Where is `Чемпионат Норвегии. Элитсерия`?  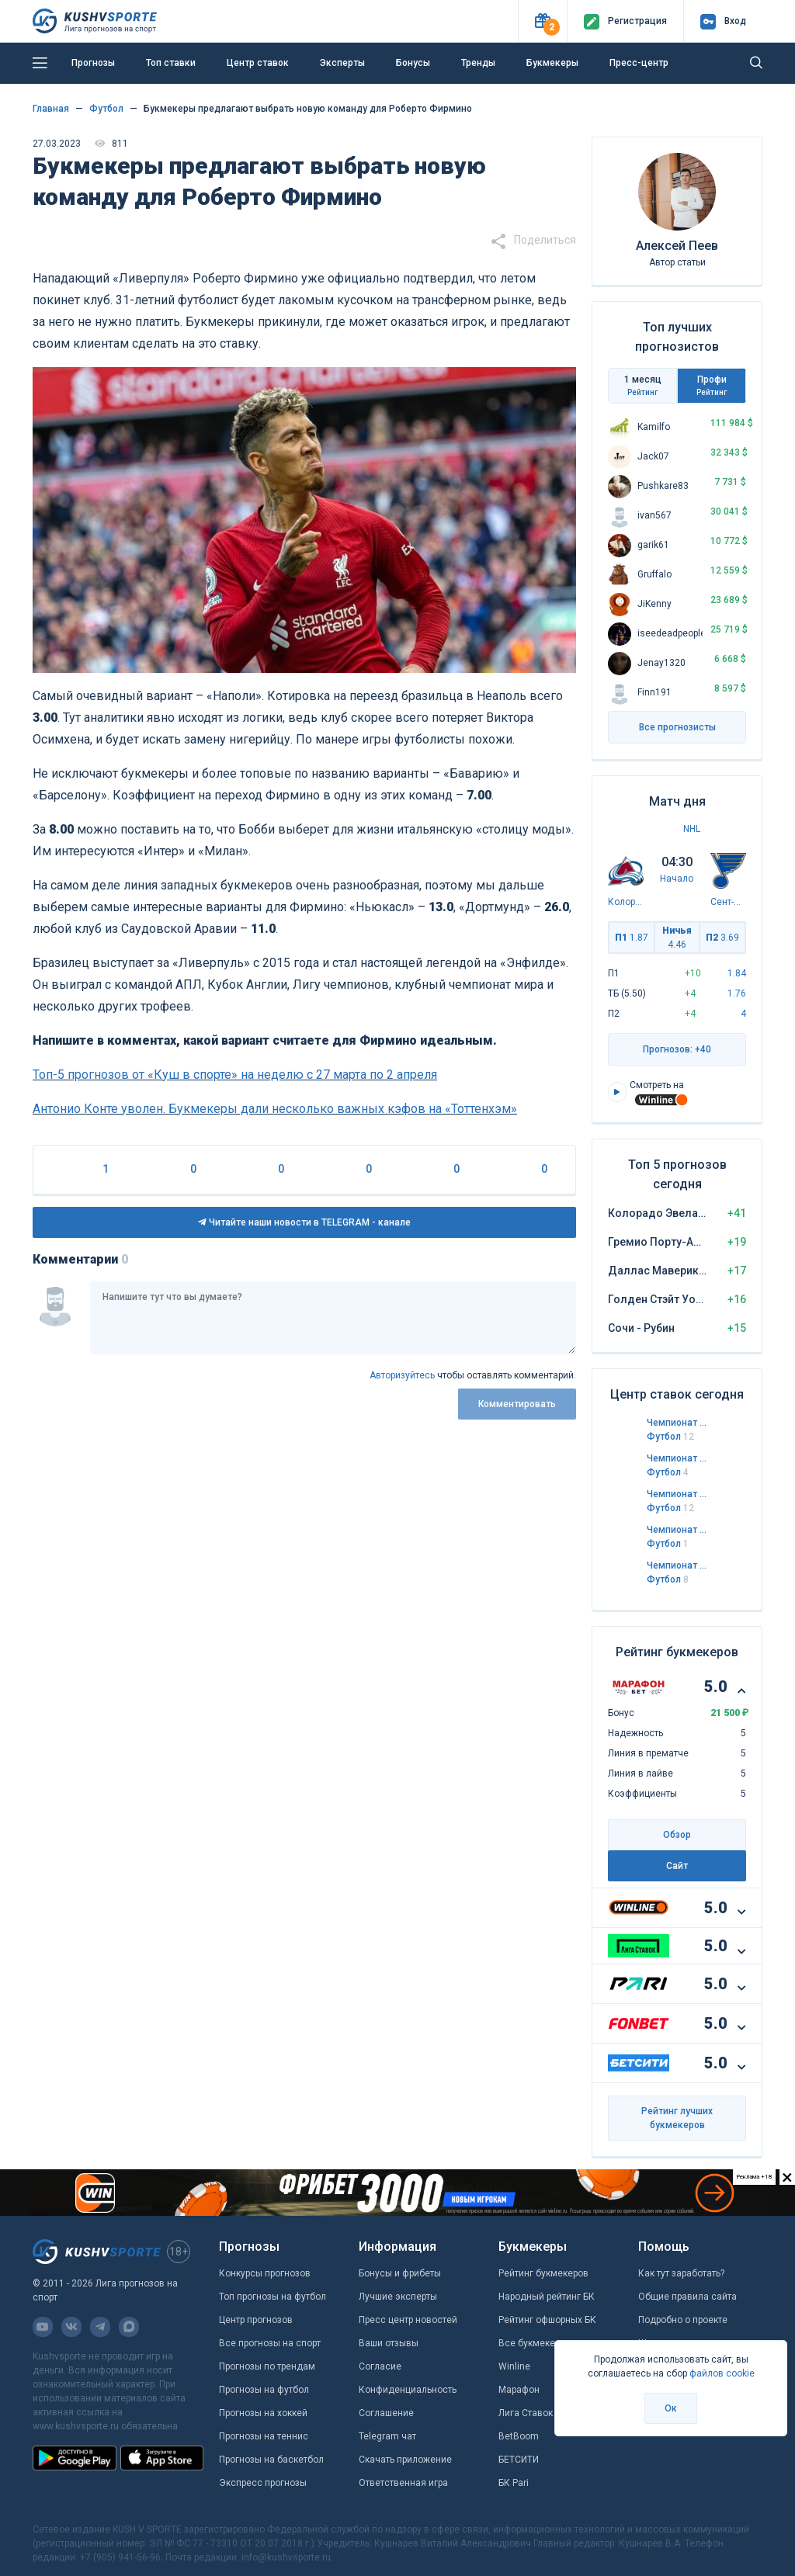 Чемпионат Норвегии. Элитсерия is located at coordinates (677, 1565).